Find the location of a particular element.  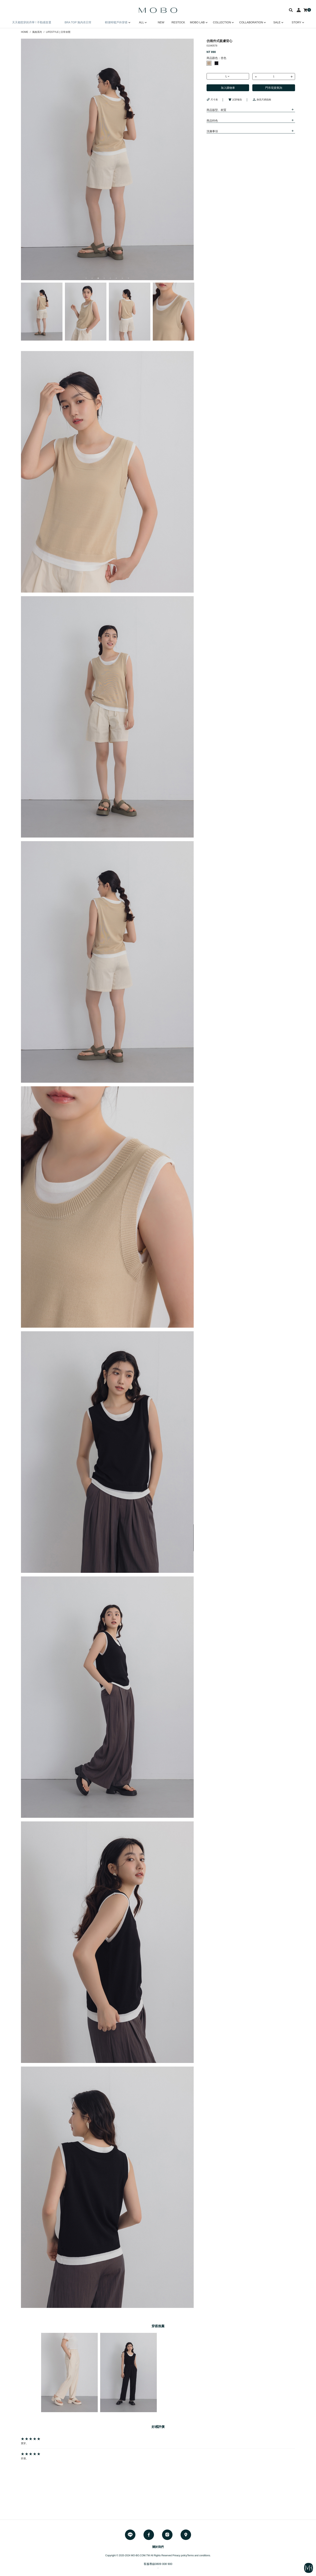

2 [button] is located at coordinates (92, 278).